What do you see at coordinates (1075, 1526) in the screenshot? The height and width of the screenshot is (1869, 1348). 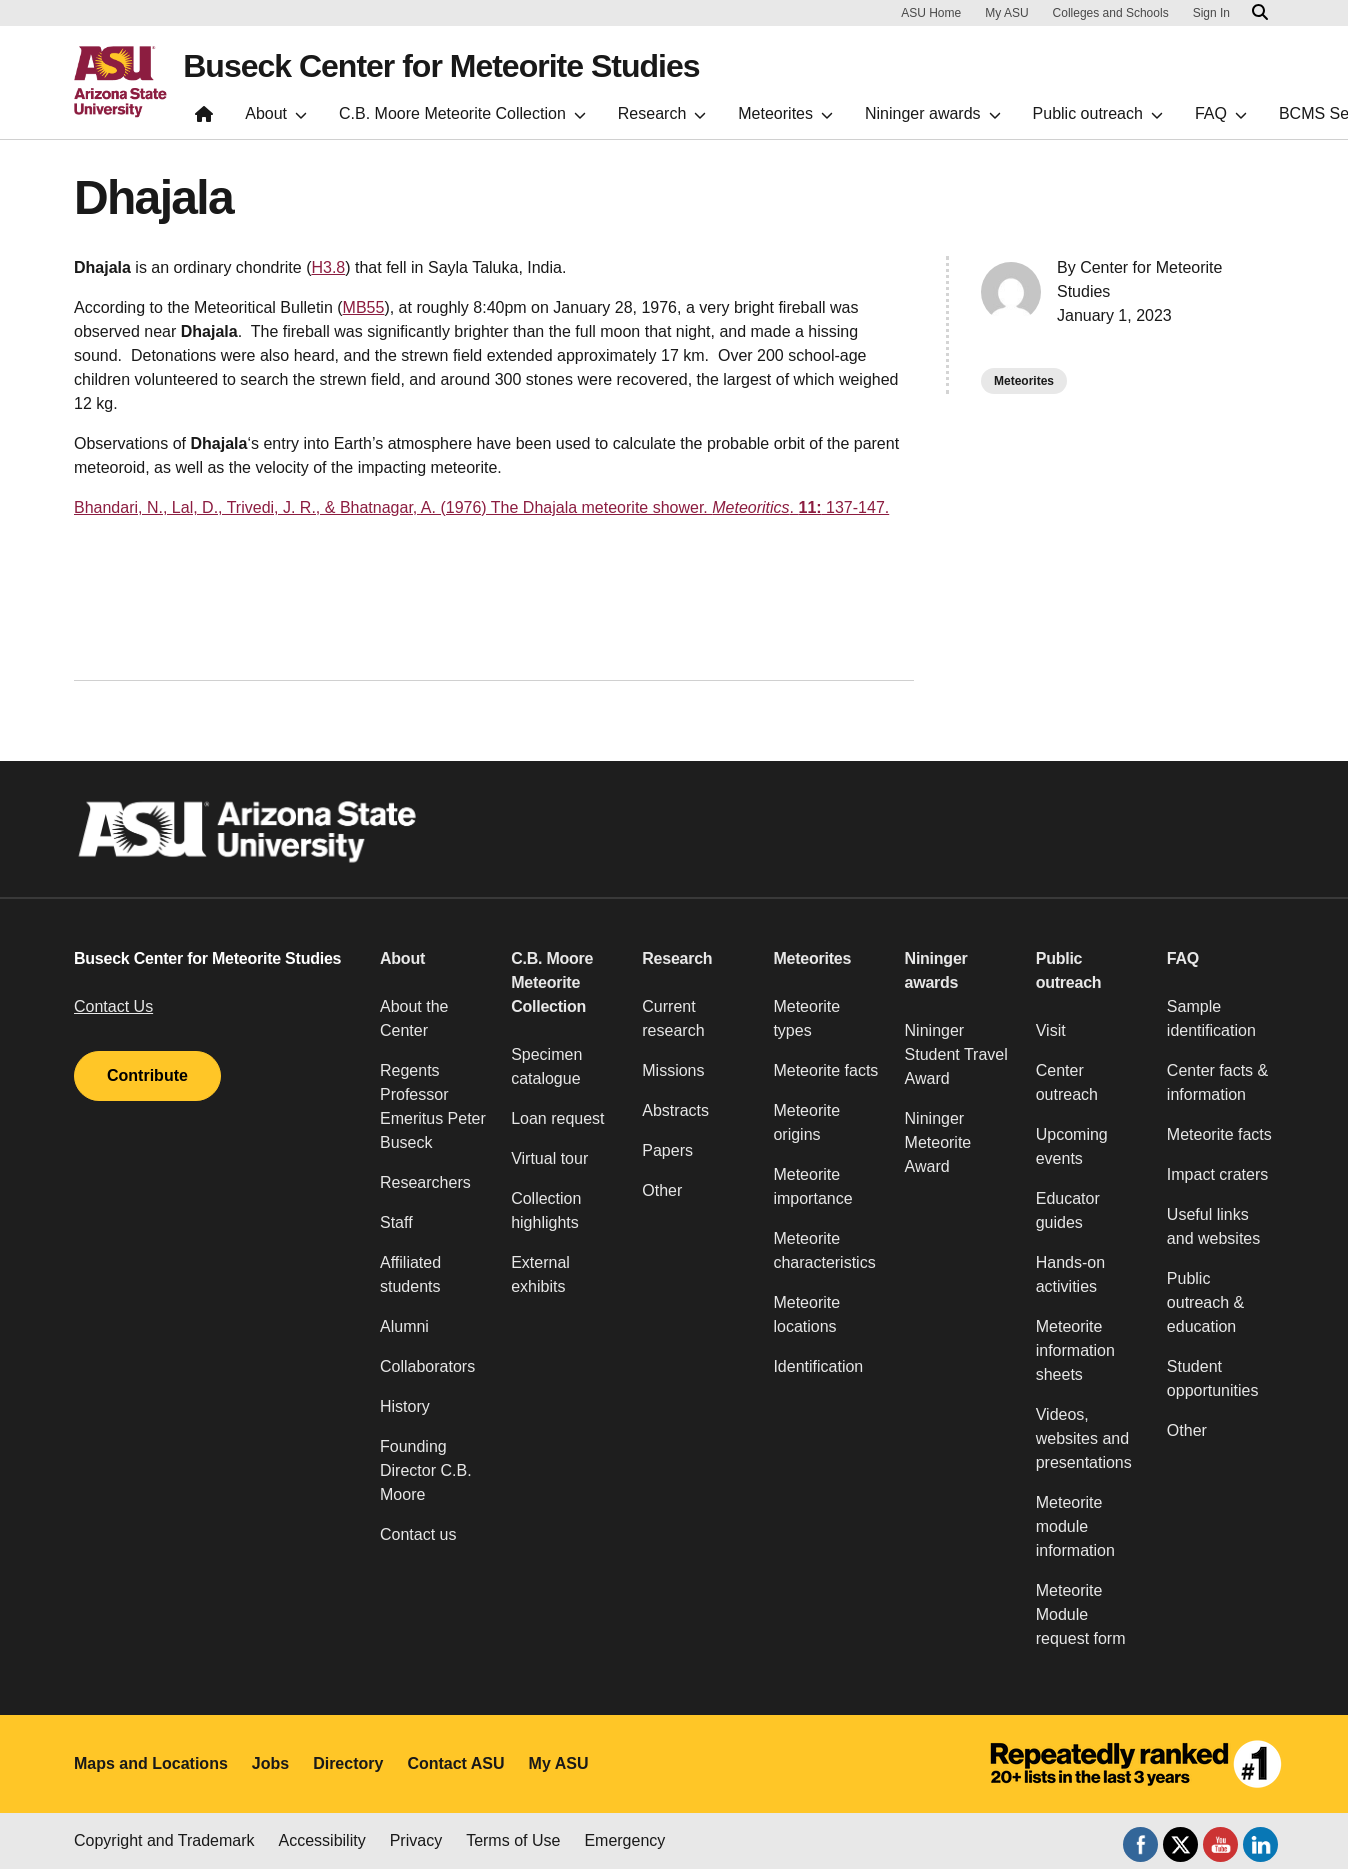 I see `Meteorite module information` at bounding box center [1075, 1526].